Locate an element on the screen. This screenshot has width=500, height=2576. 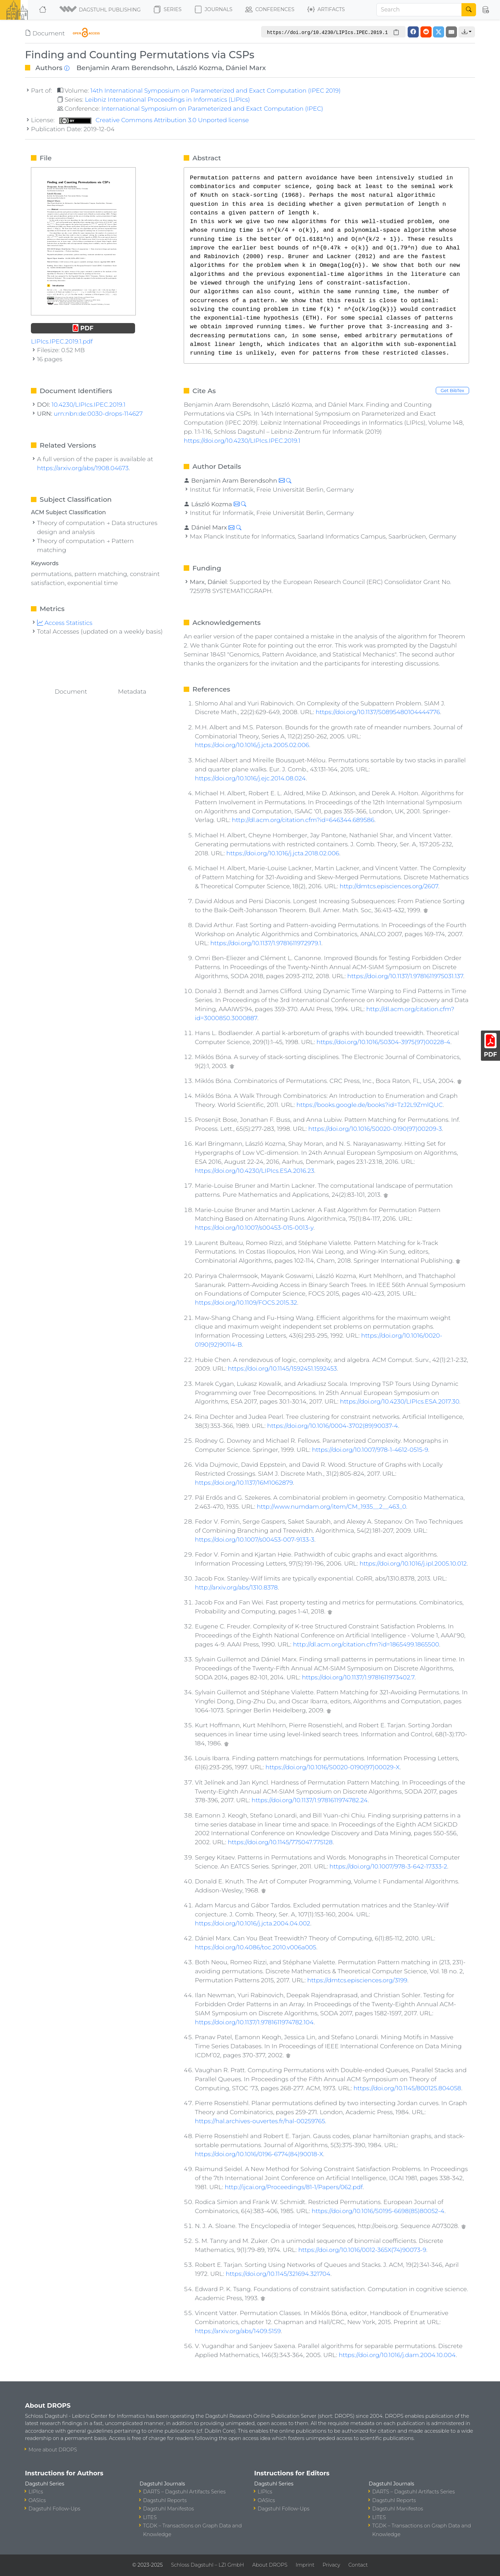
https://doi.org/10.1016/S0195-6698(85)80052-4 is located at coordinates (377, 2210).